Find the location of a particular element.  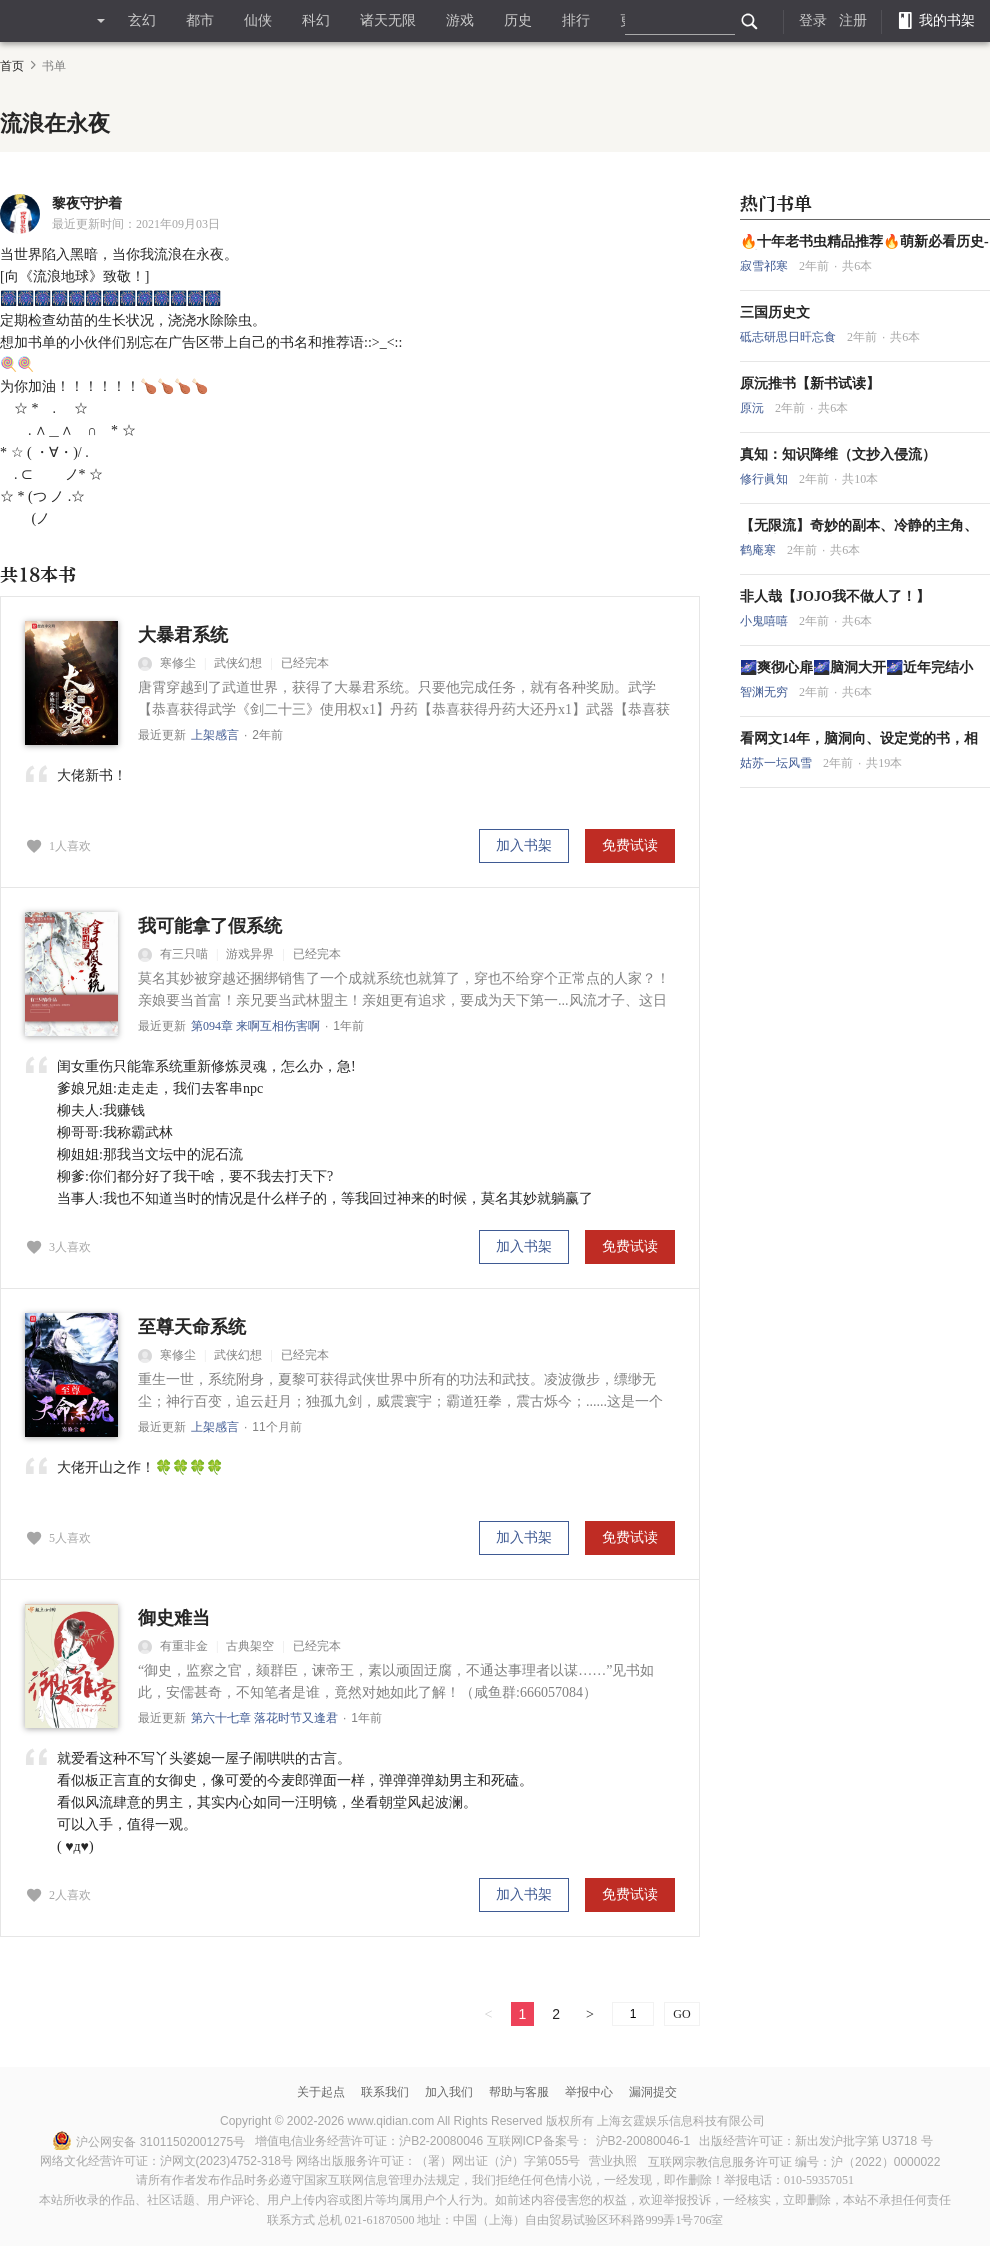

登录 is located at coordinates (813, 20).